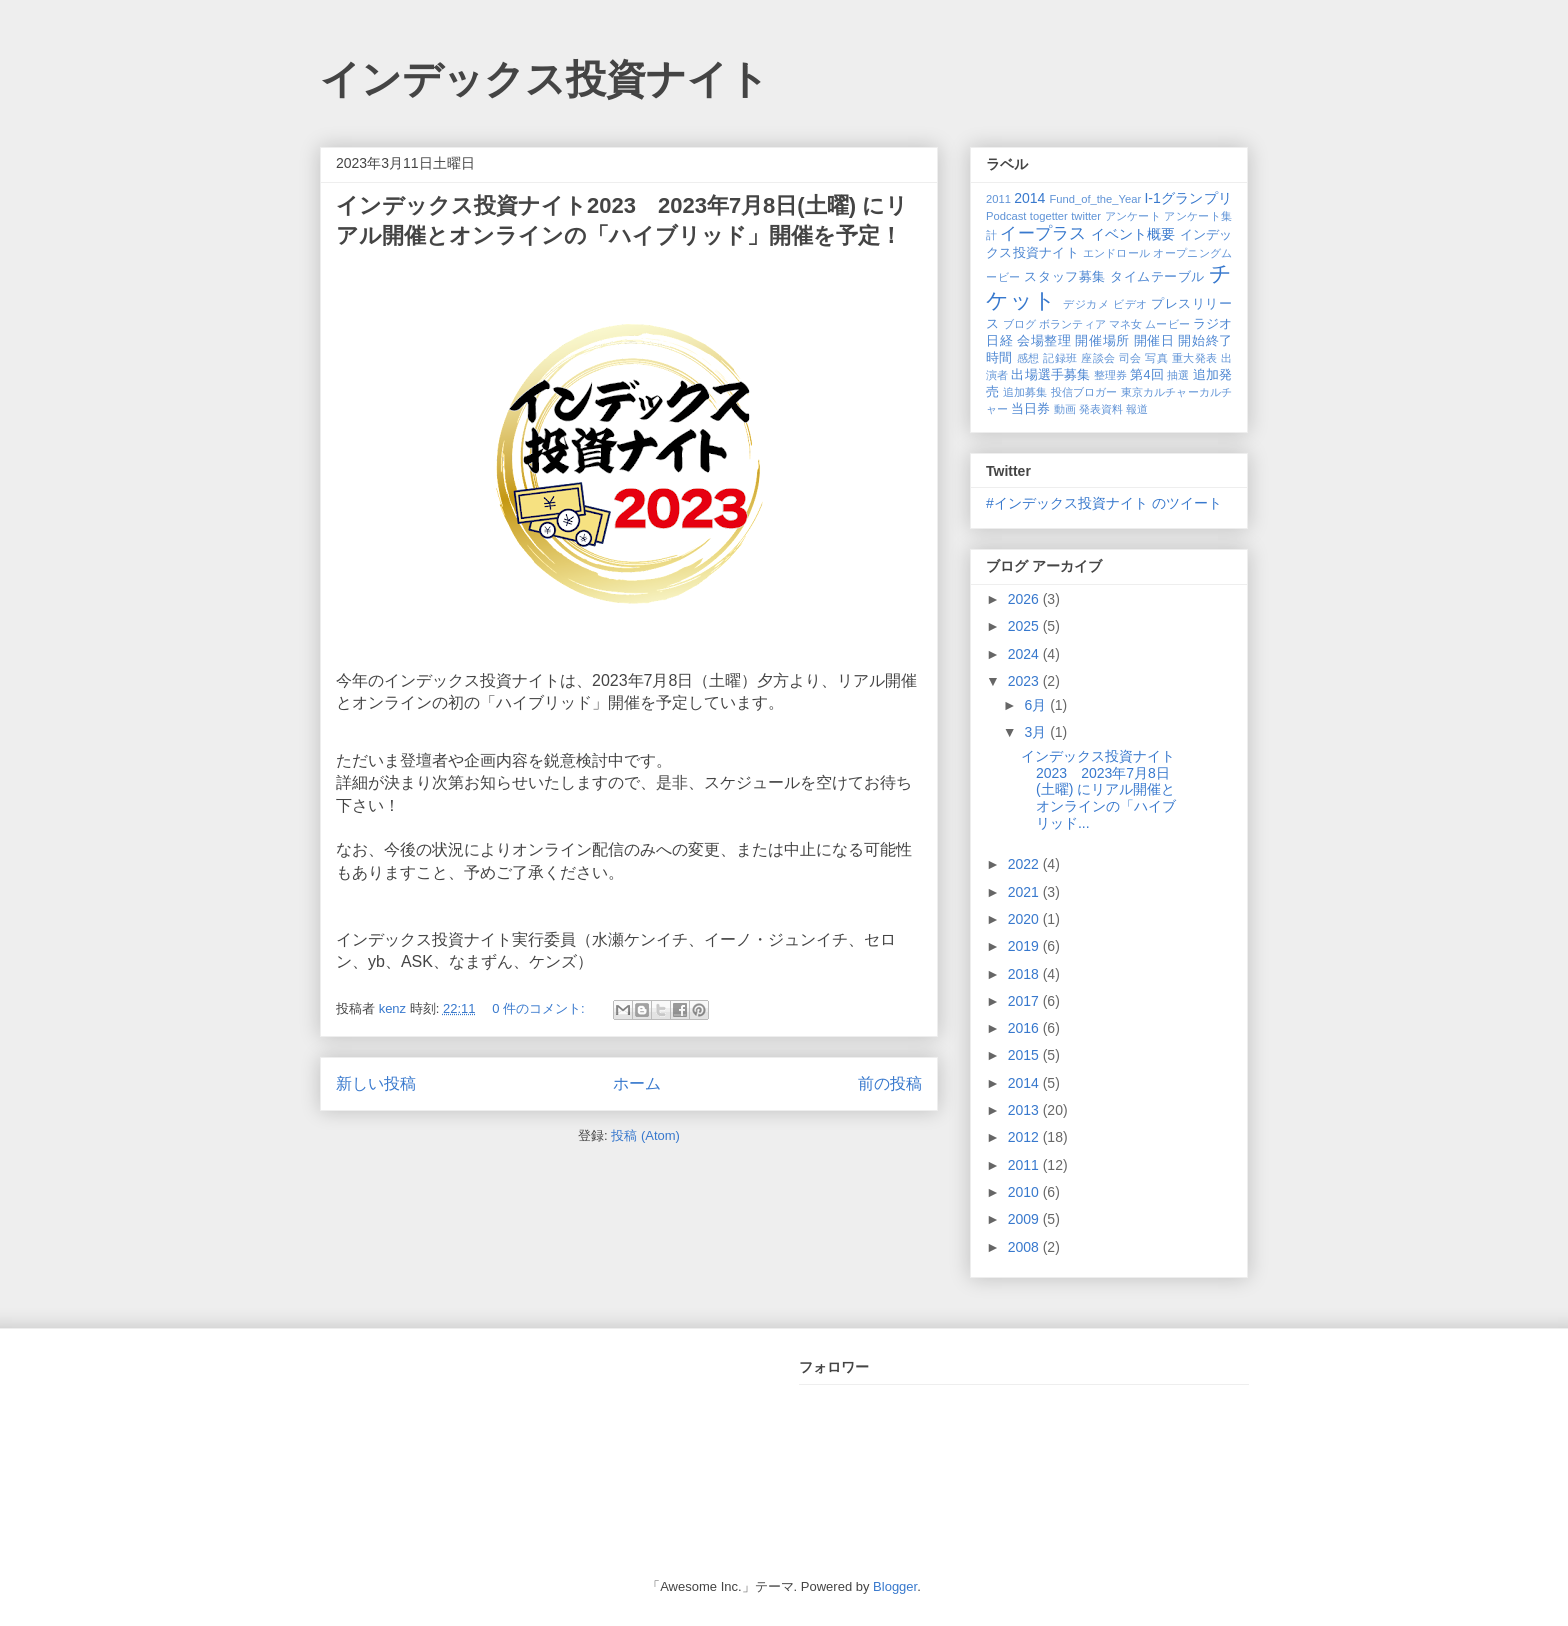 This screenshot has width=1568, height=1626. I want to click on 前の投稿, so click(890, 1083).